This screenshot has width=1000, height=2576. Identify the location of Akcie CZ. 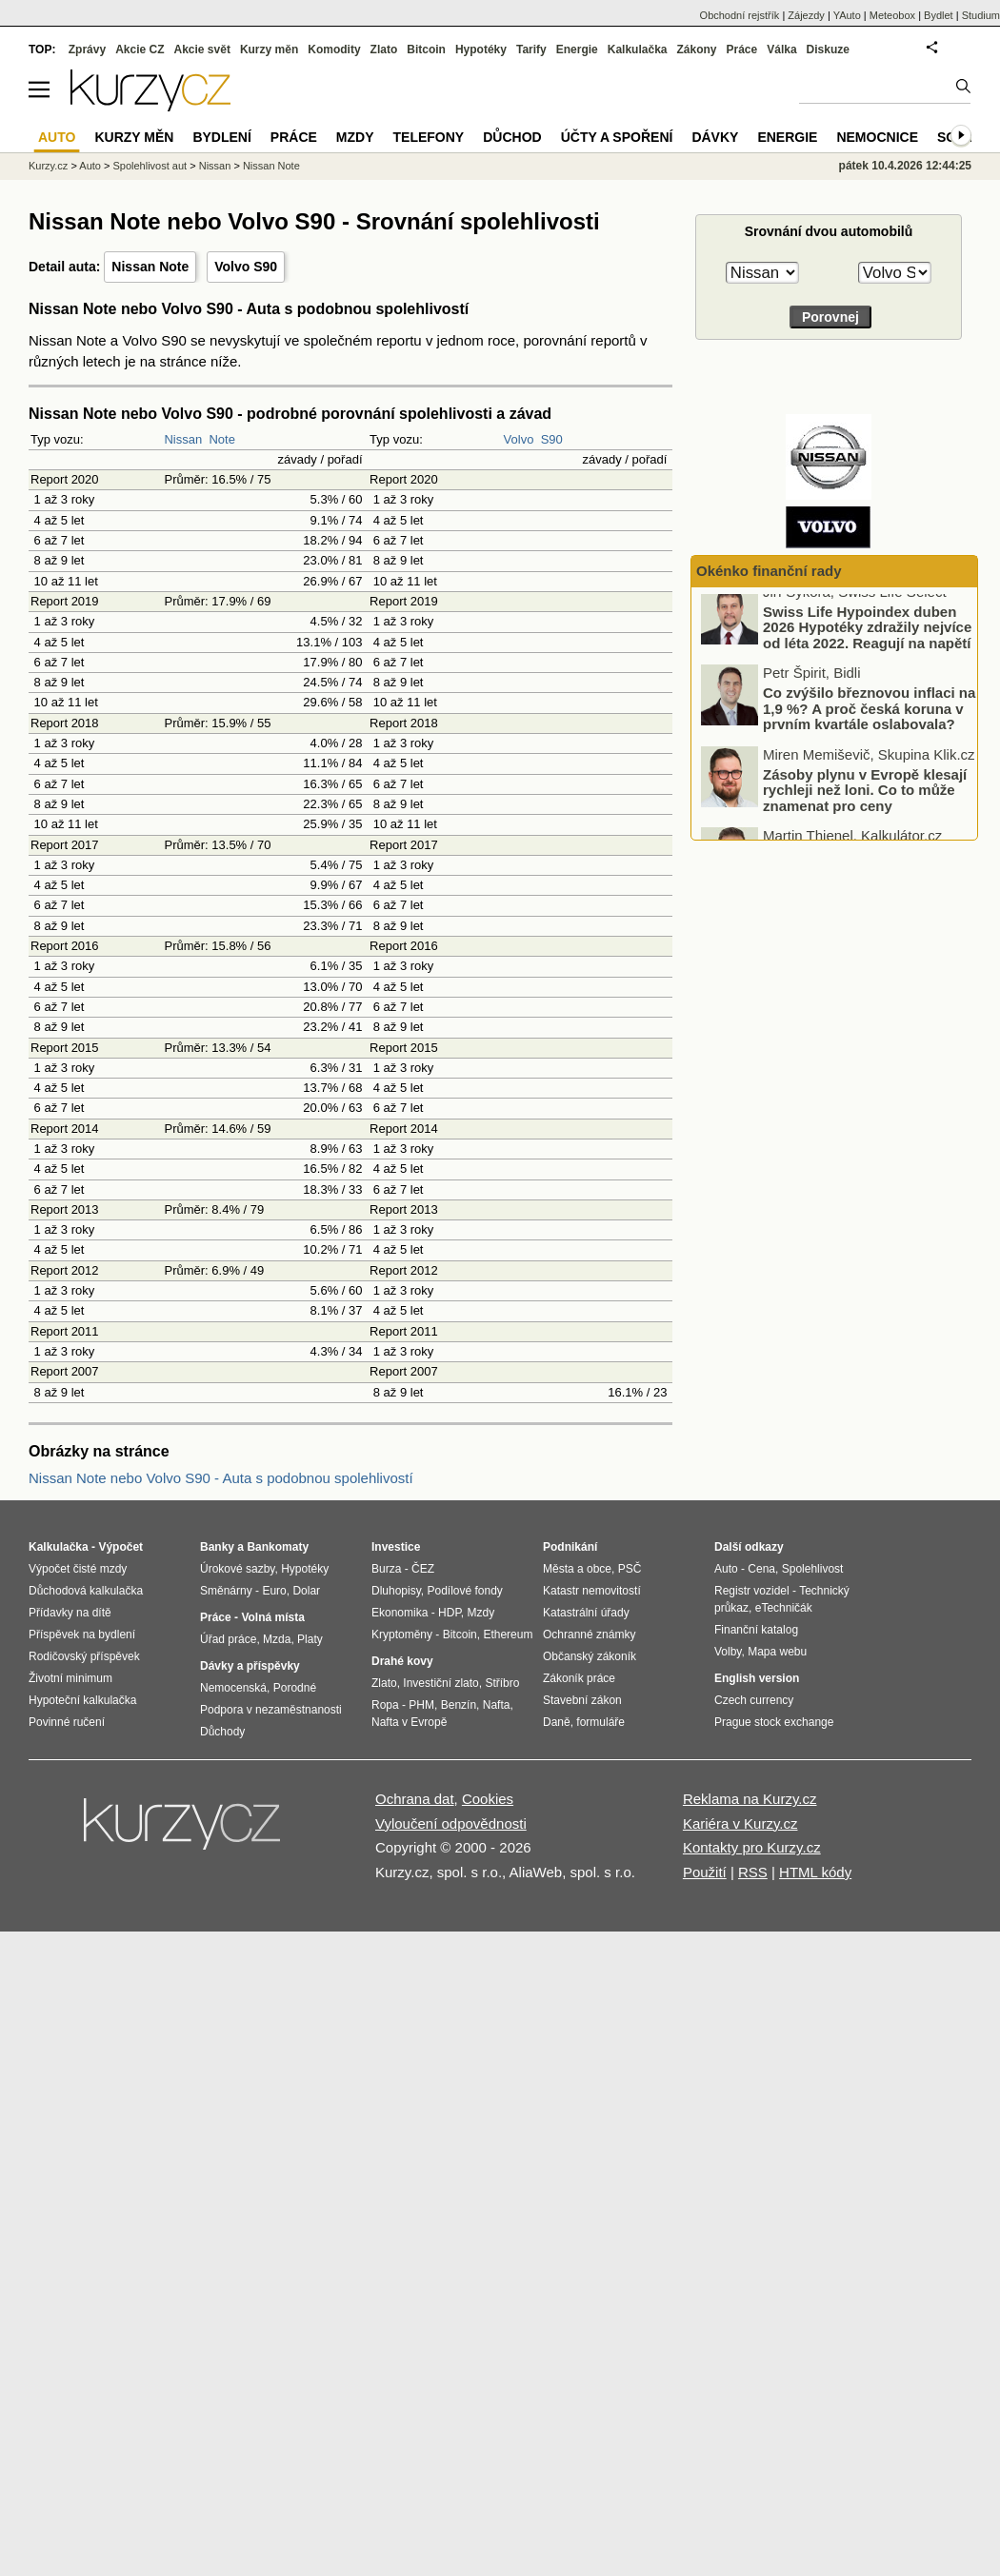
(139, 49).